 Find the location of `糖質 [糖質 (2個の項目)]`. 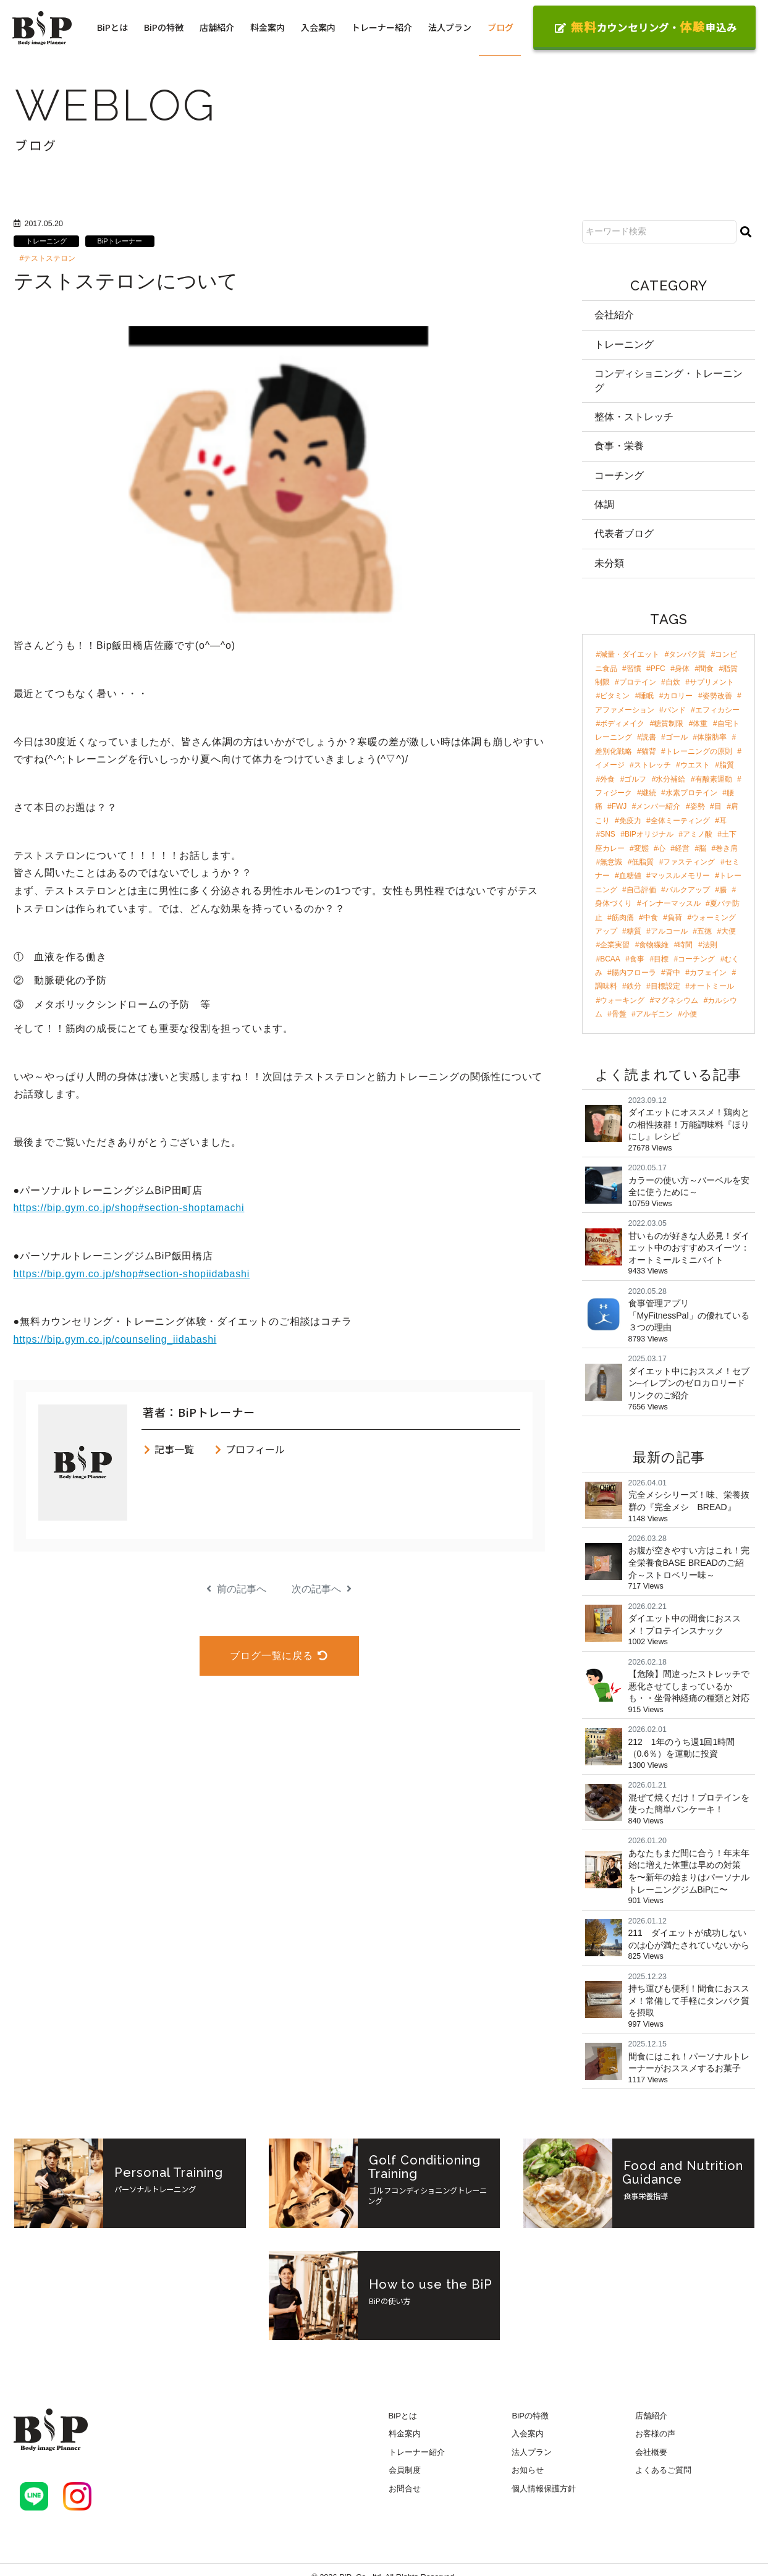

糖質 [糖質 (2個の項目)] is located at coordinates (634, 931).